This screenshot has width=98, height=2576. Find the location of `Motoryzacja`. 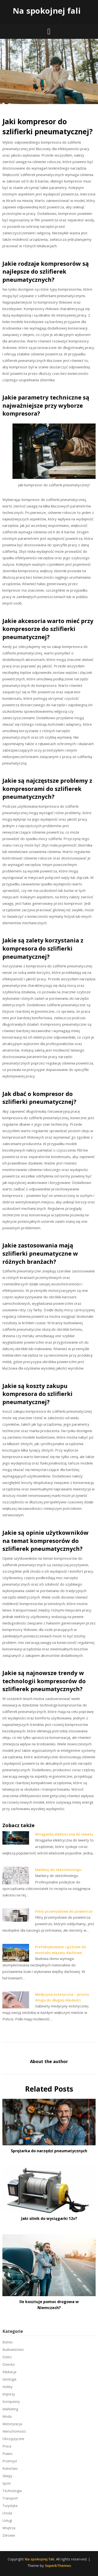

Motoryzacja is located at coordinates (12, 2424).